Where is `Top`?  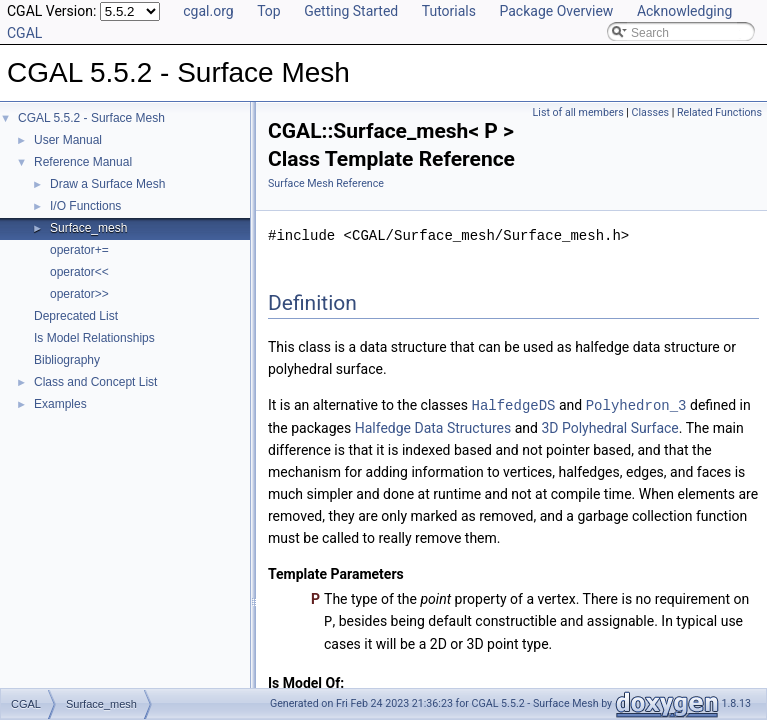 Top is located at coordinates (269, 11).